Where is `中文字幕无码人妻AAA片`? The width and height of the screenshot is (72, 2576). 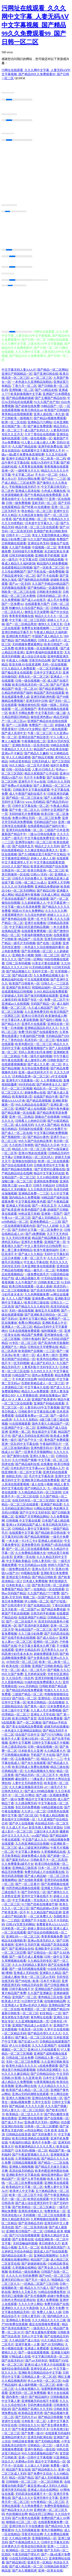
中文字幕无码人妻AAA片 is located at coordinates (19, 371).